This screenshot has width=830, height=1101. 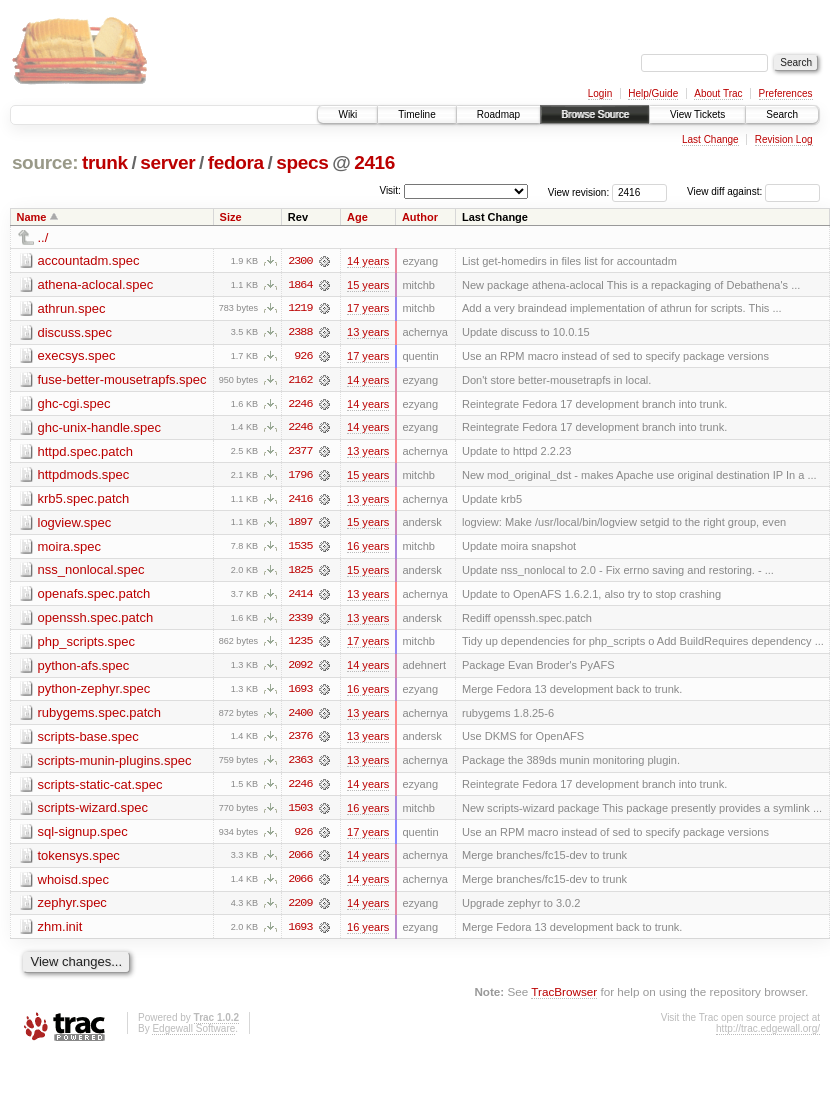 I want to click on Edgewall Software, so click(x=193, y=1034).